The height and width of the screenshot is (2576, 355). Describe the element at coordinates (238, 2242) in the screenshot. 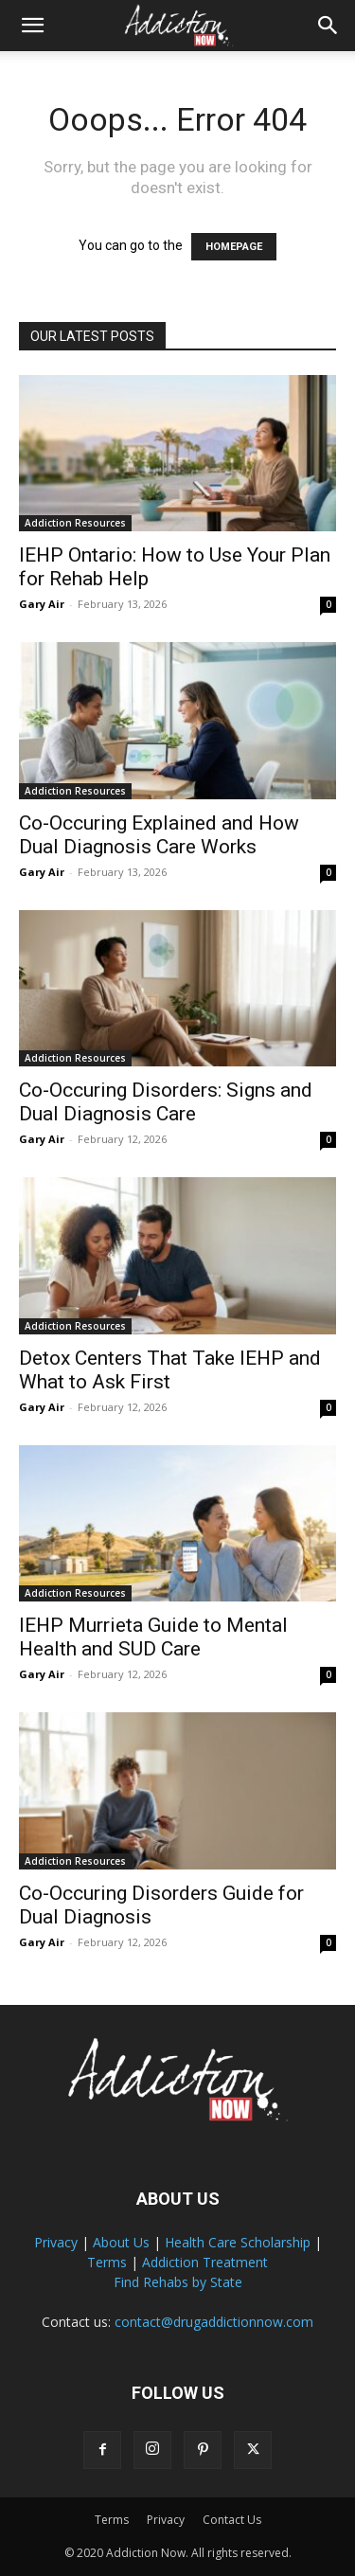

I see `Health Care Scholarship` at that location.